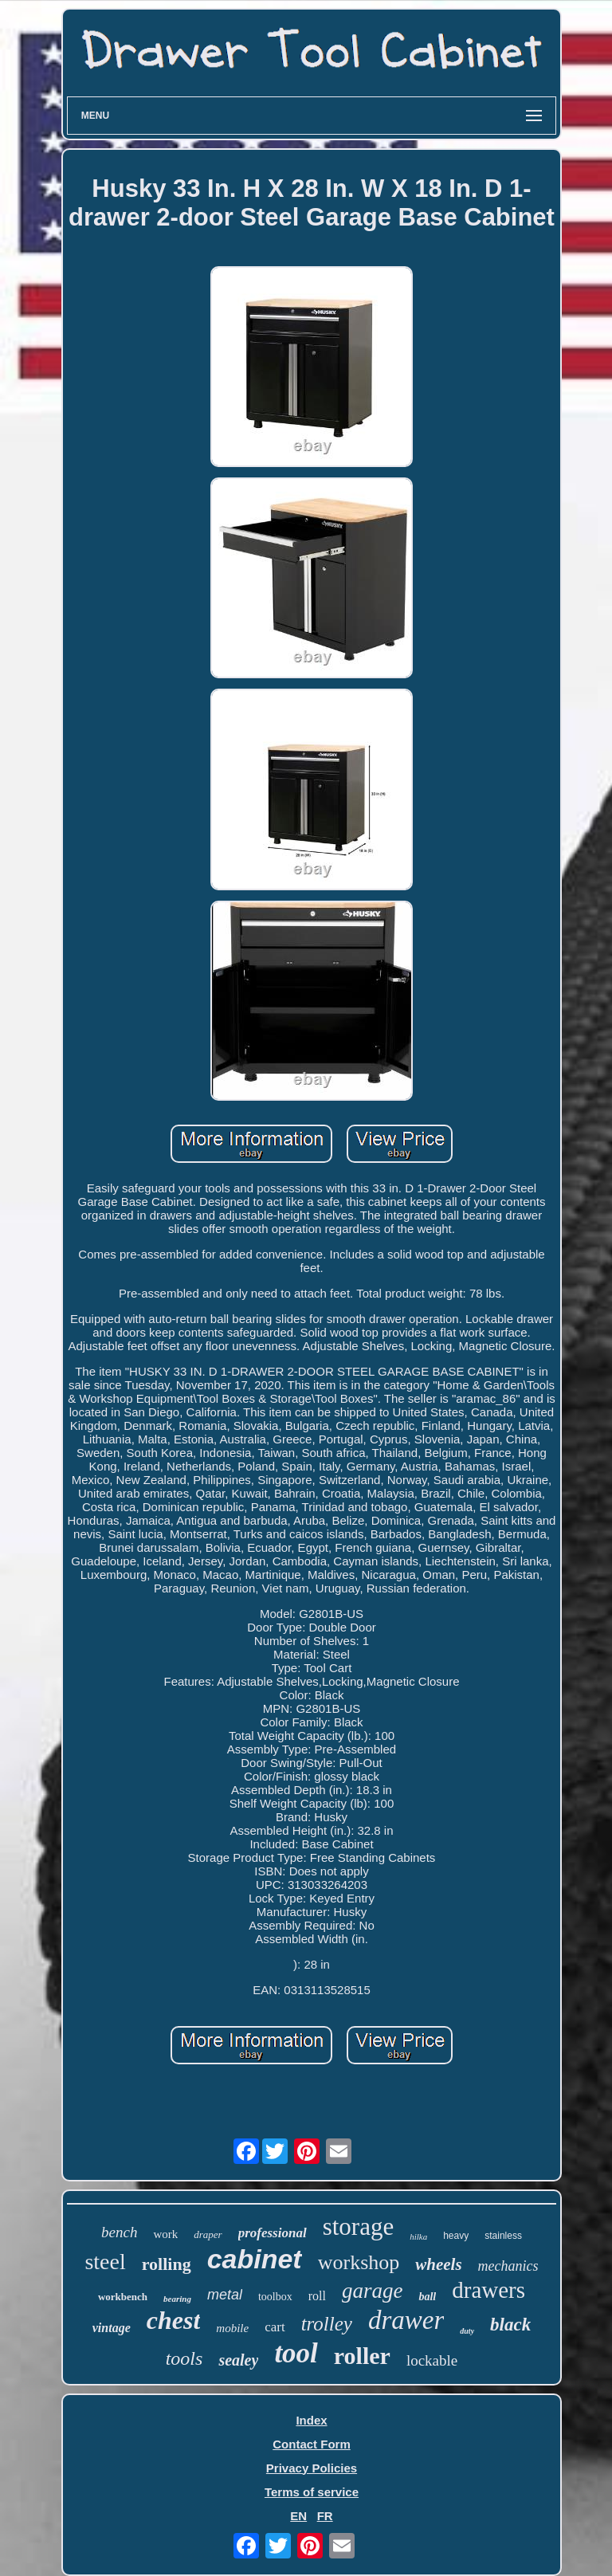 This screenshot has height=2576, width=612. I want to click on EN, so click(298, 2516).